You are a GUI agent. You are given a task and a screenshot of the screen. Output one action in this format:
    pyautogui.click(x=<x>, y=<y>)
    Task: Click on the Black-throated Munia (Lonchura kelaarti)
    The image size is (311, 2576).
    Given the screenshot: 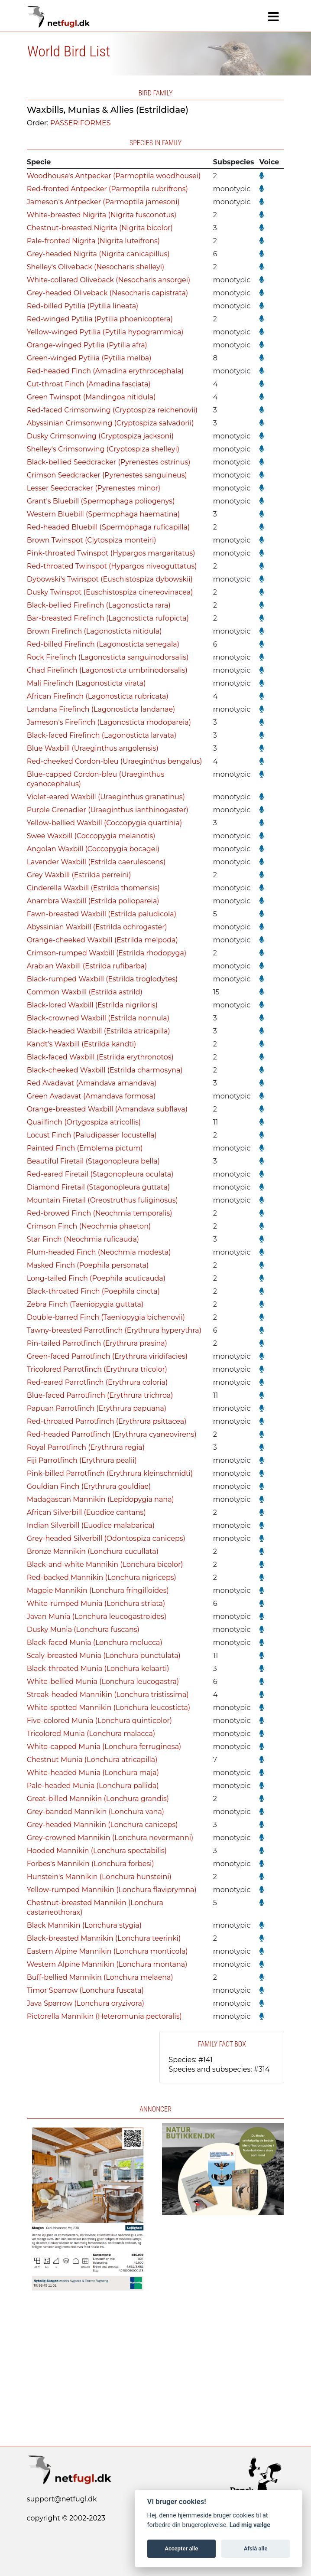 What is the action you would take?
    pyautogui.click(x=98, y=1668)
    